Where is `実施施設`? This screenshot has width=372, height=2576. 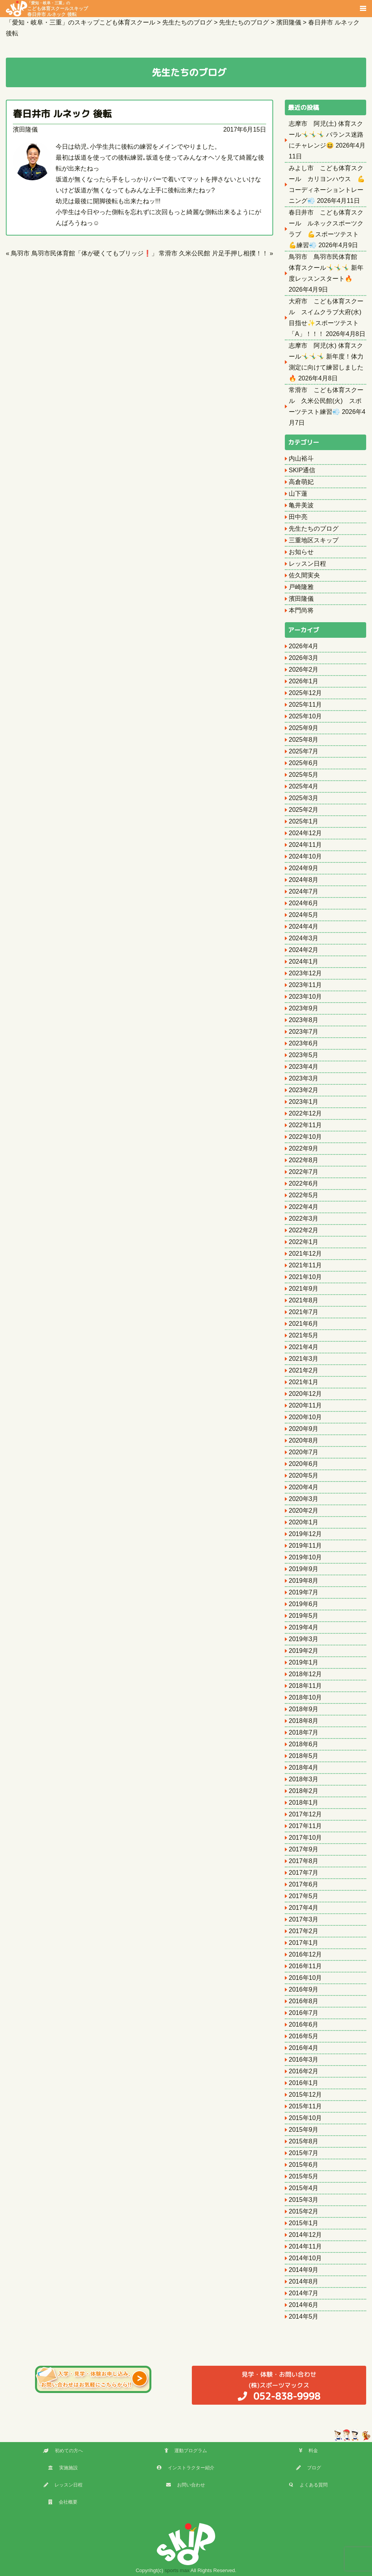
実施施設 is located at coordinates (63, 2467).